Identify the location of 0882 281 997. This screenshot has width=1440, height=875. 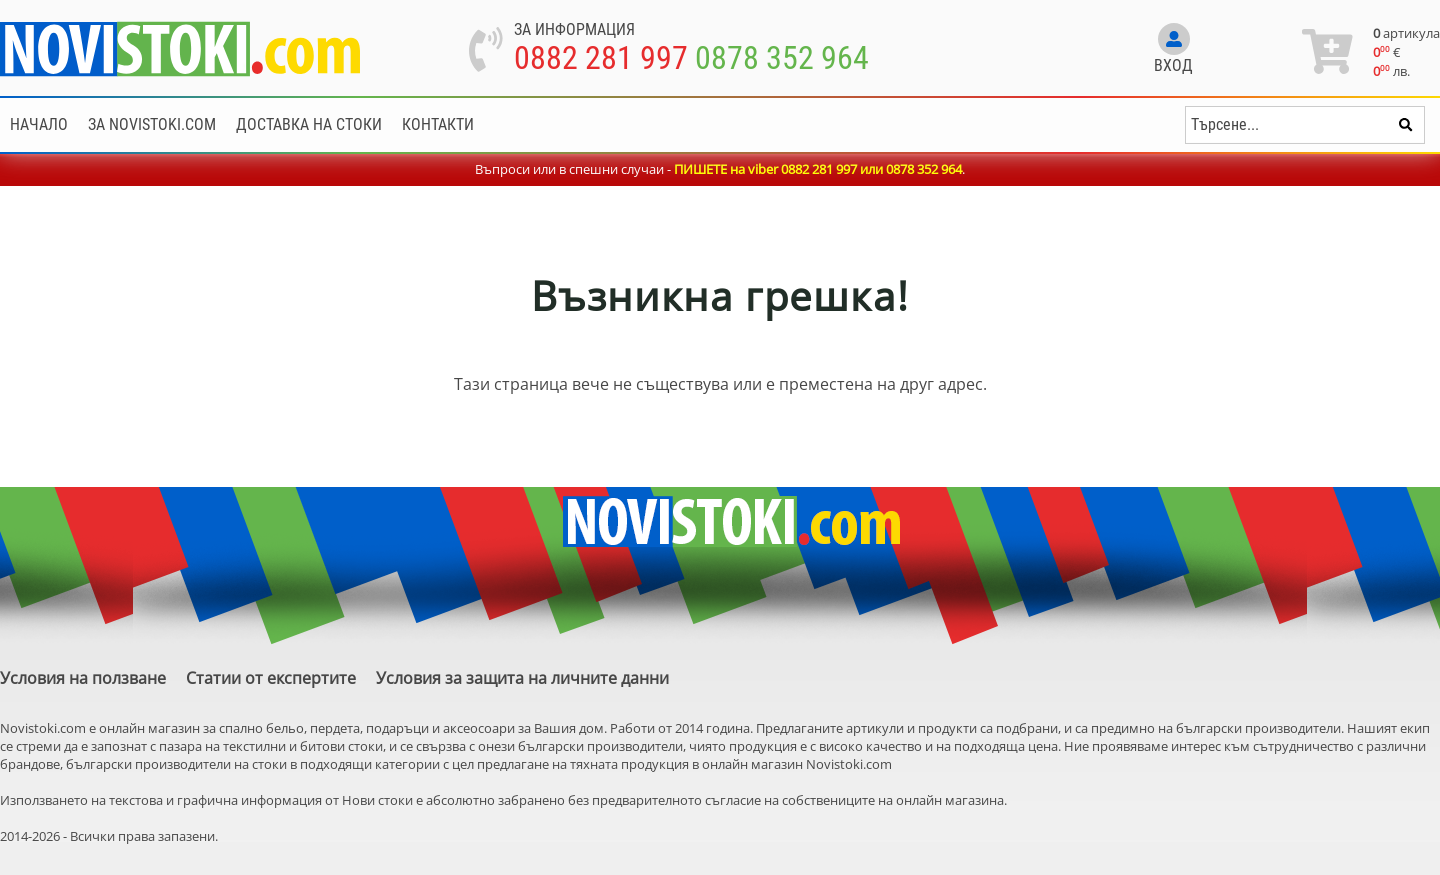
(601, 58).